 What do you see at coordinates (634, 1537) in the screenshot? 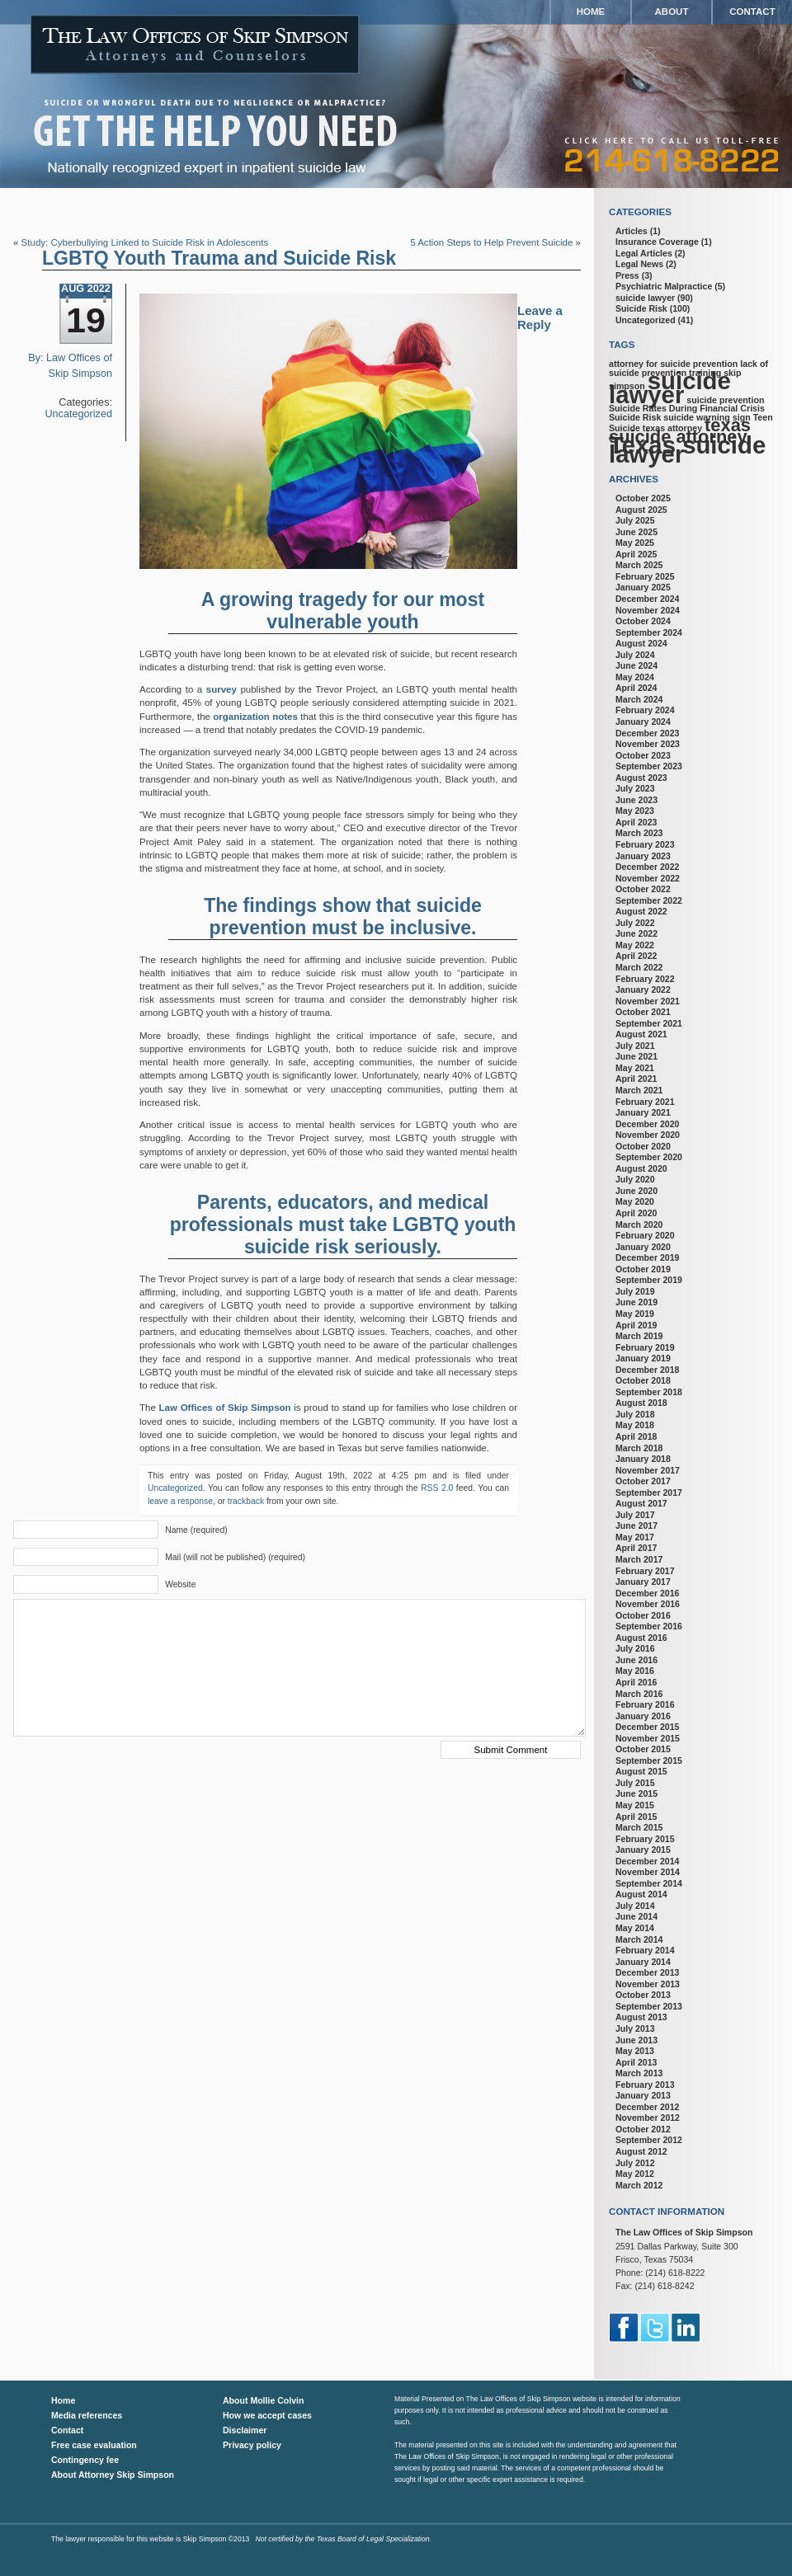
I see `May 2017` at bounding box center [634, 1537].